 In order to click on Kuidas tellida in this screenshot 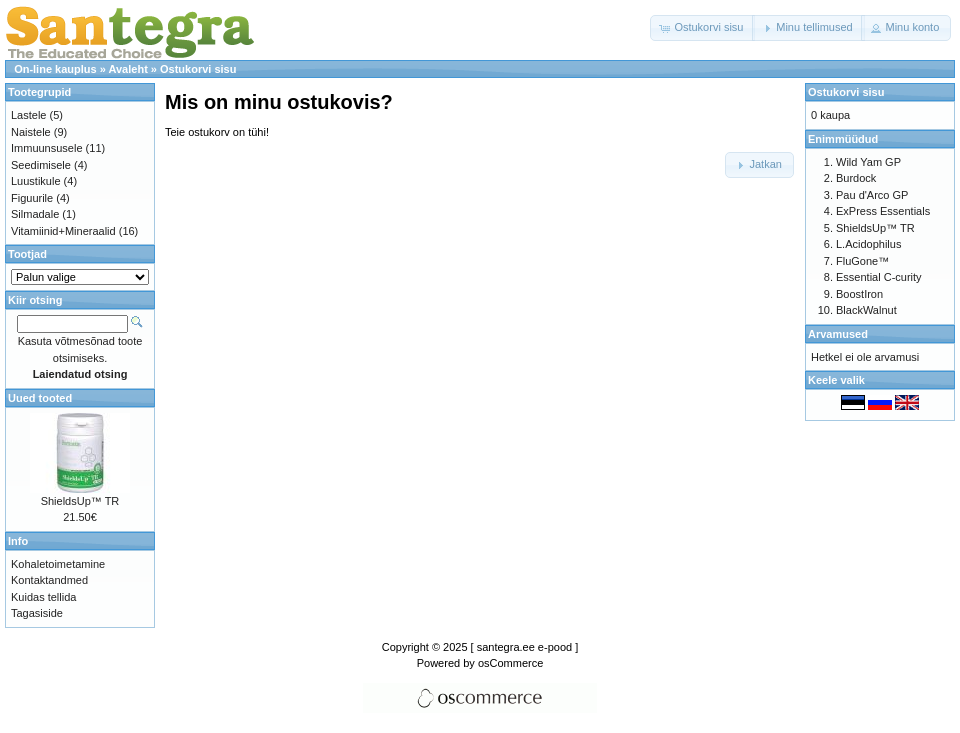, I will do `click(43, 597)`.